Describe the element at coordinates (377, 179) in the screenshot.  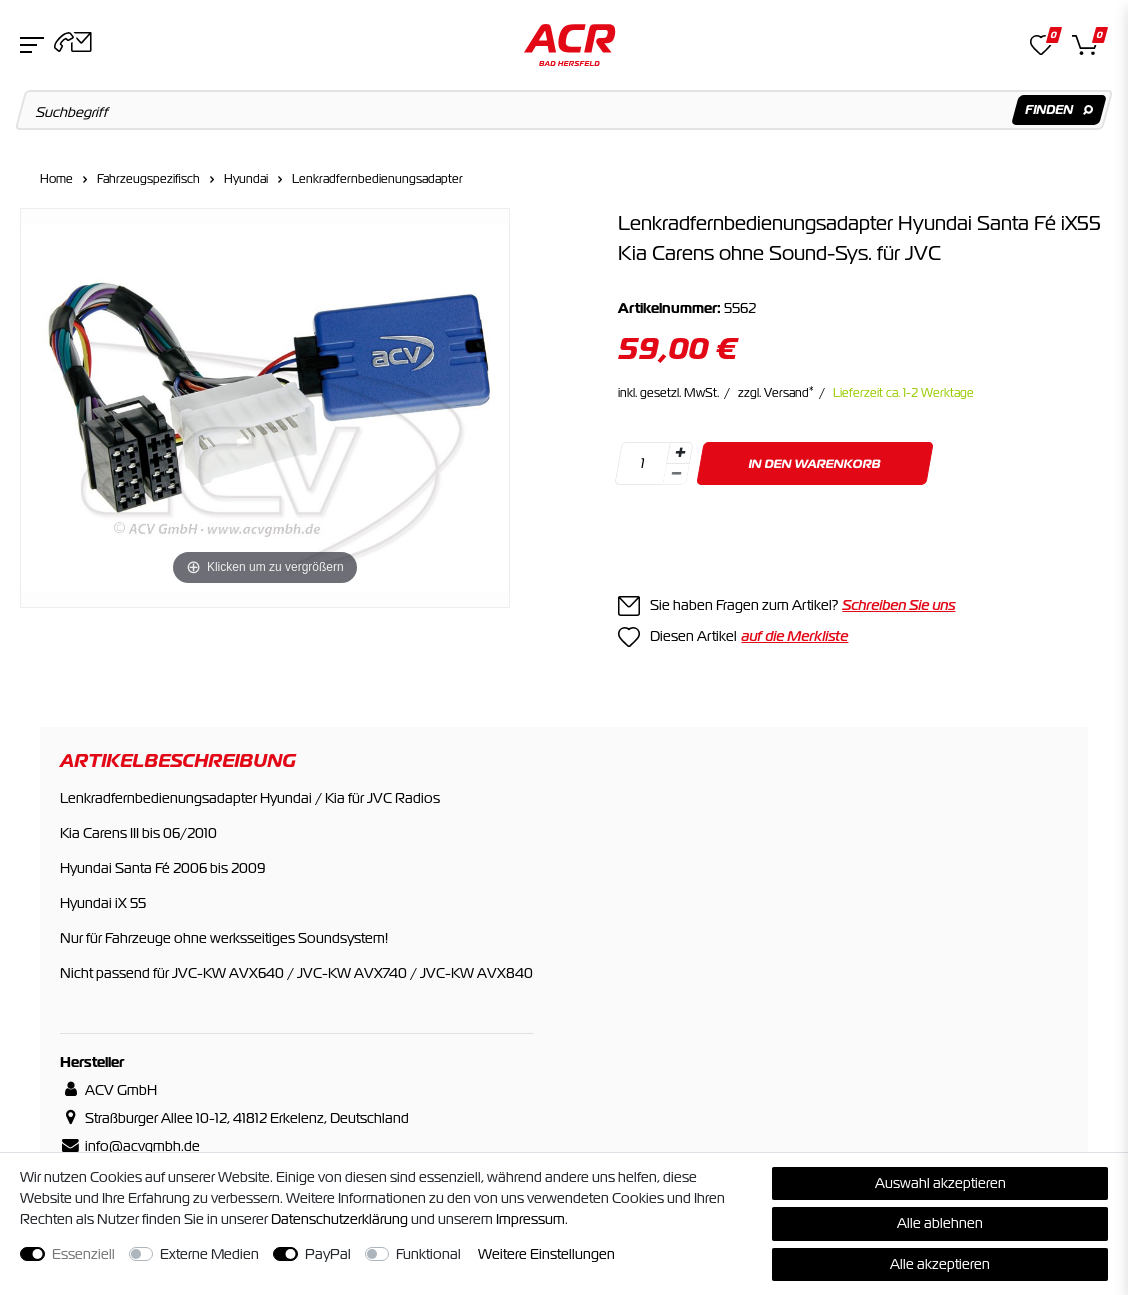
I see `Lenkradfernbedienungsadapter` at that location.